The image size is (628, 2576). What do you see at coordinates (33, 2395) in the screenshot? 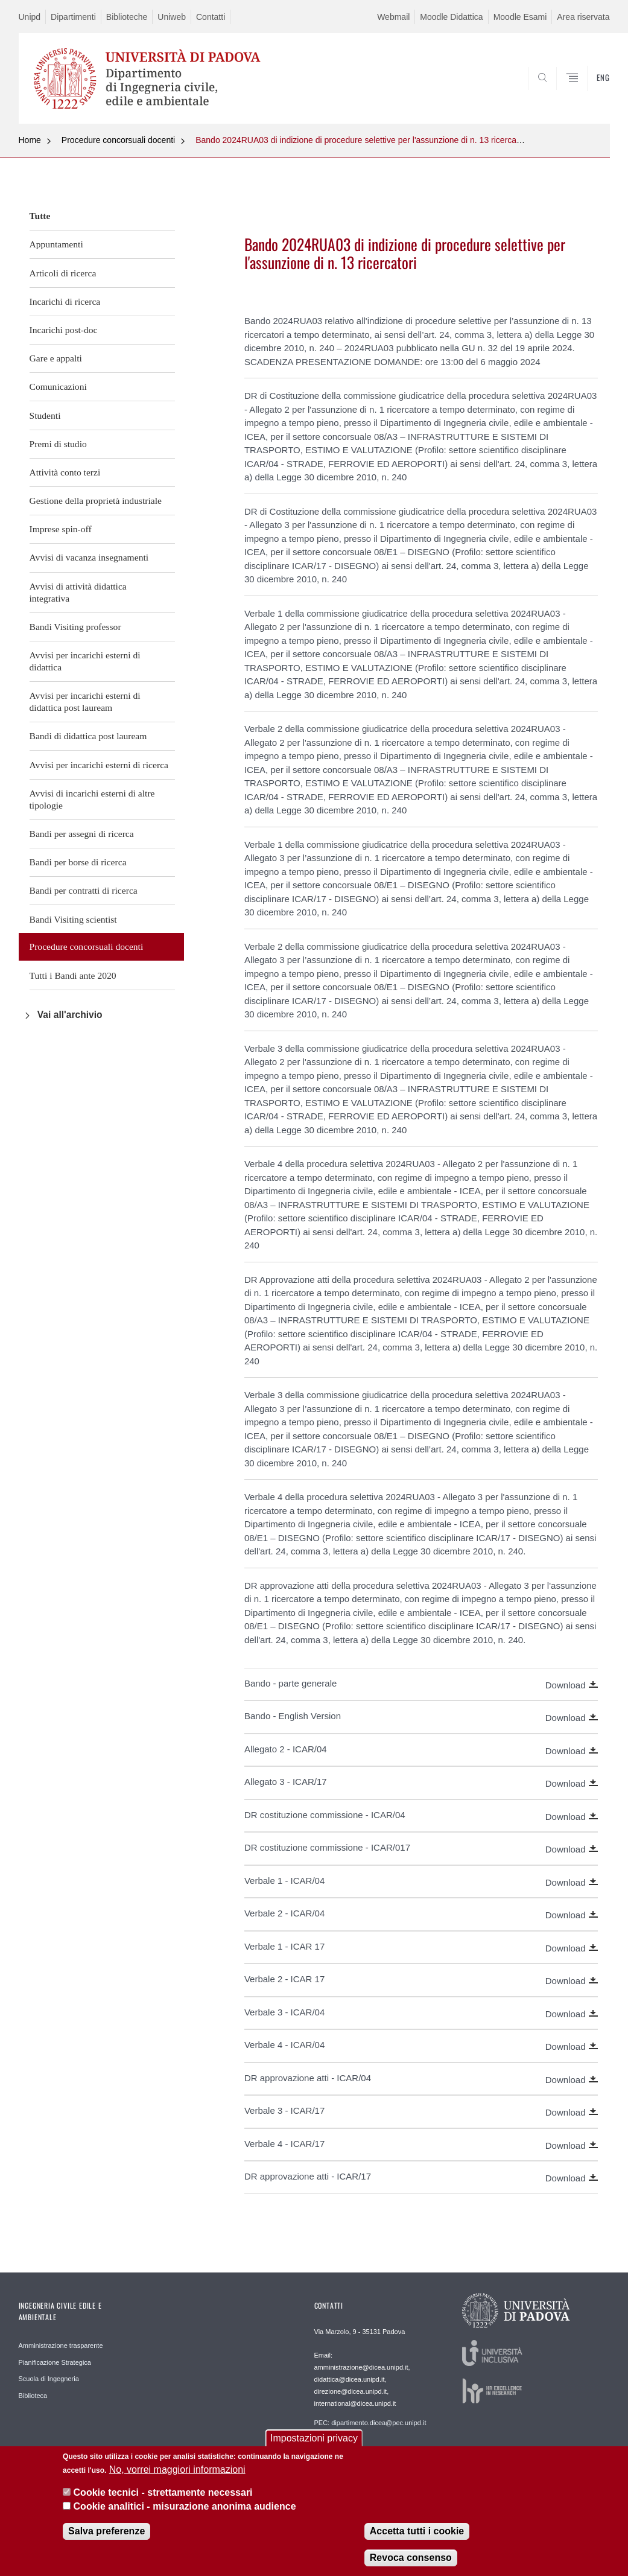
I see `Biblioteca` at bounding box center [33, 2395].